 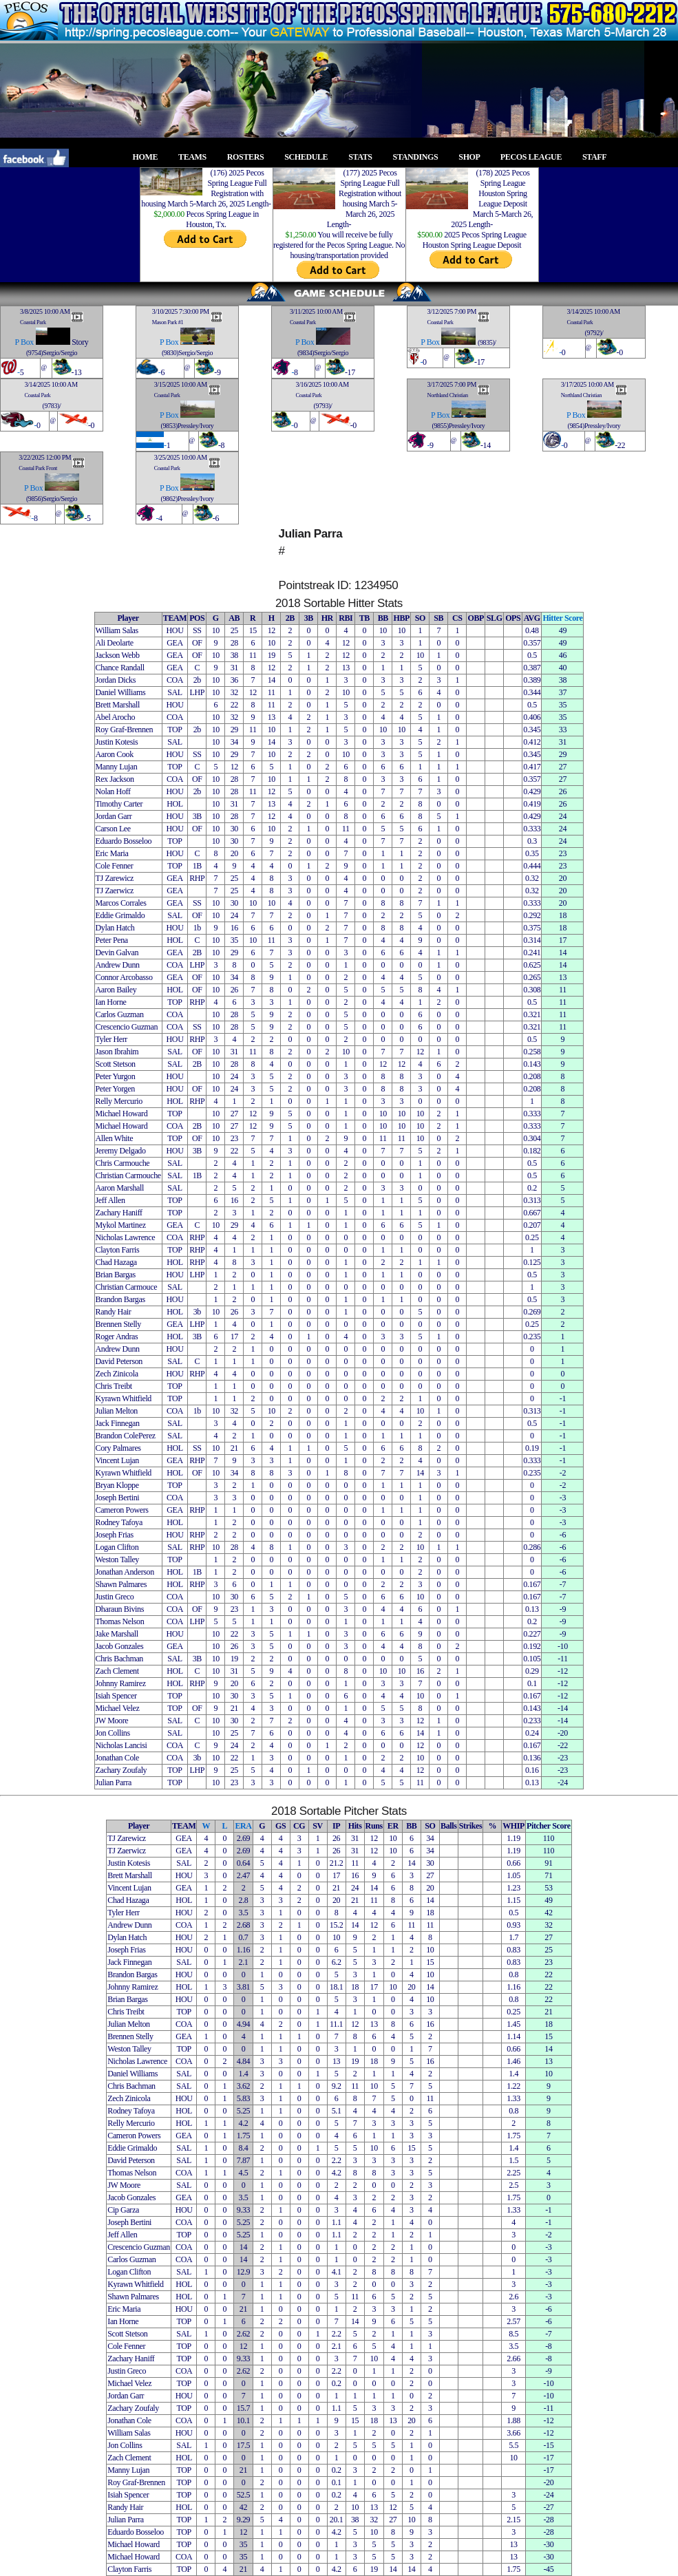 What do you see at coordinates (124, 977) in the screenshot?
I see `Connor Arcobasso` at bounding box center [124, 977].